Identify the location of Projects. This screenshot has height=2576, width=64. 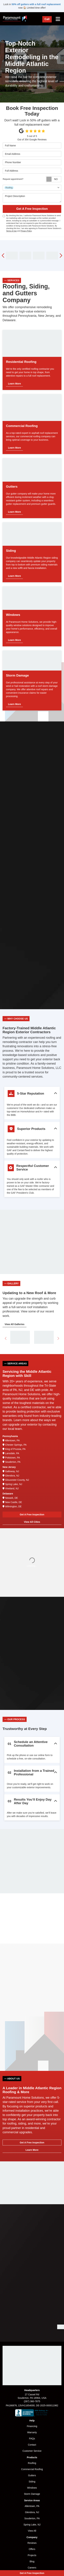
(32, 2555).